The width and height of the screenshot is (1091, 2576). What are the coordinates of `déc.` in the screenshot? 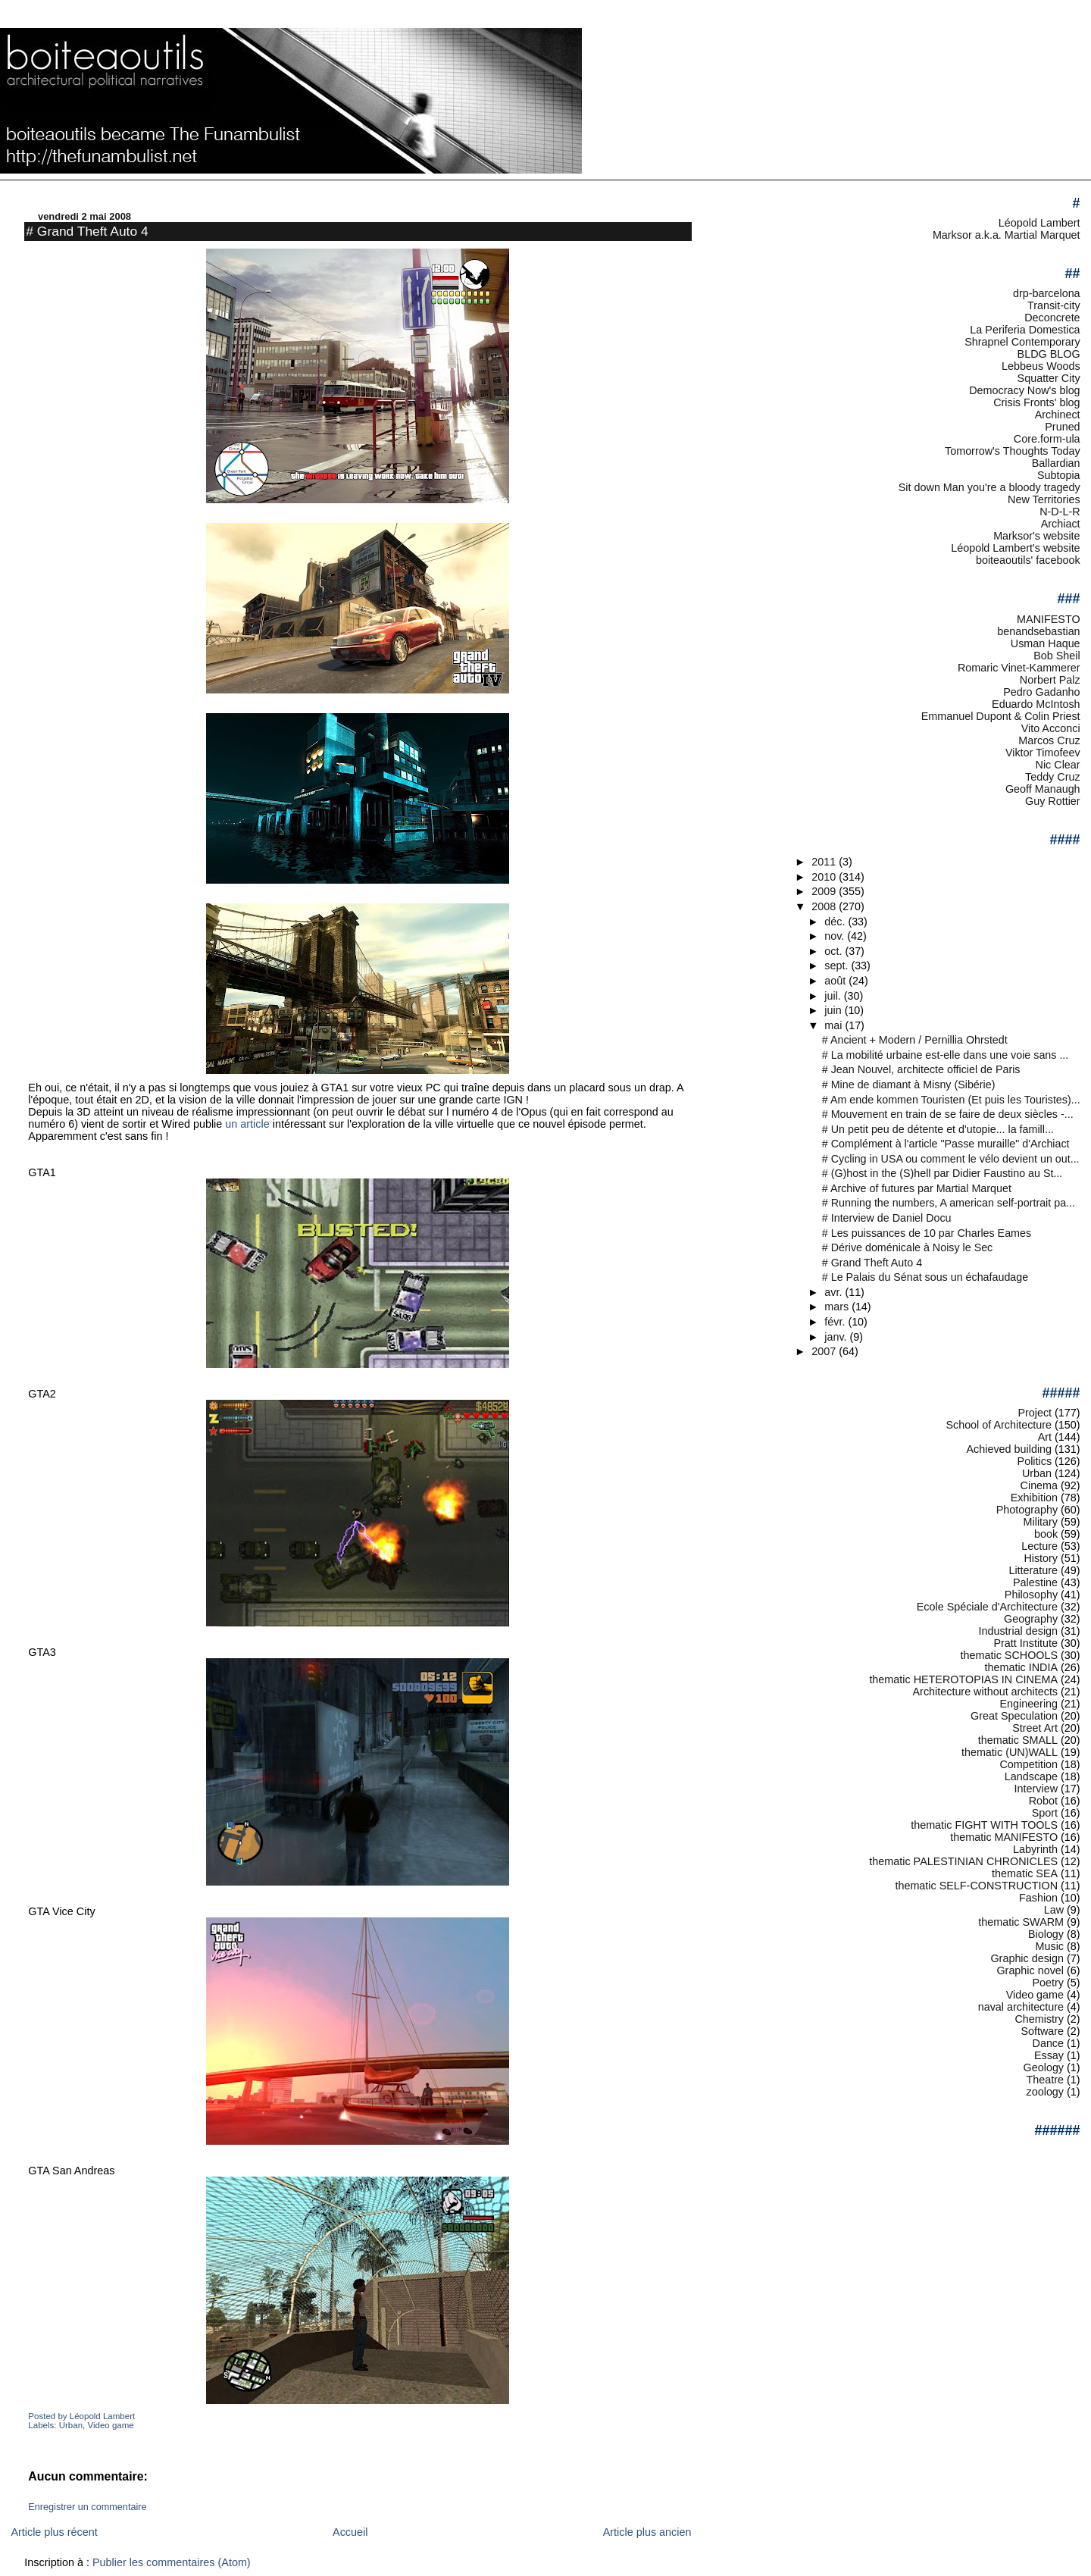 It's located at (836, 922).